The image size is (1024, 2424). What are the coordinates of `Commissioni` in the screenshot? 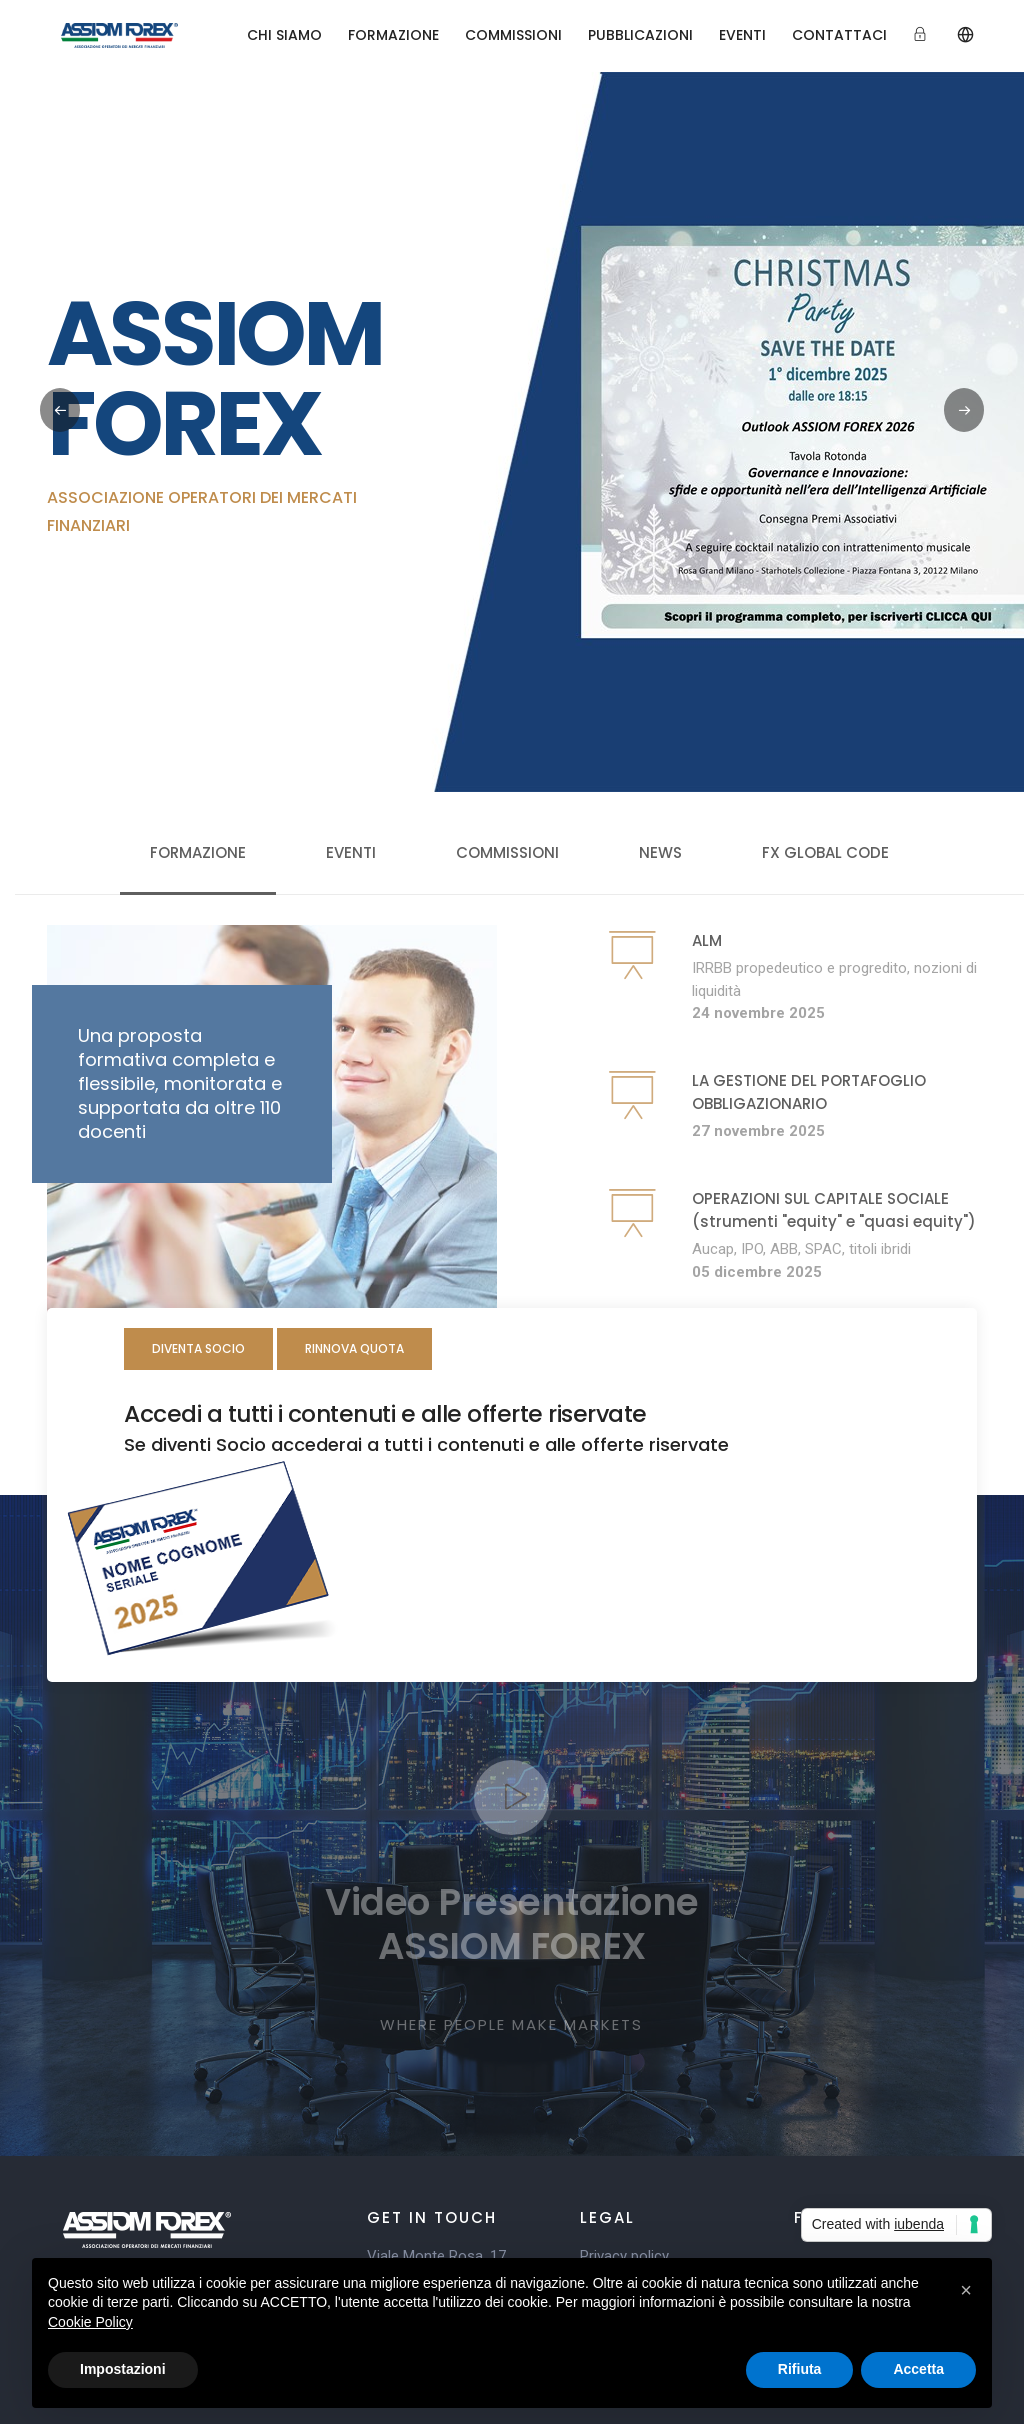 It's located at (507, 852).